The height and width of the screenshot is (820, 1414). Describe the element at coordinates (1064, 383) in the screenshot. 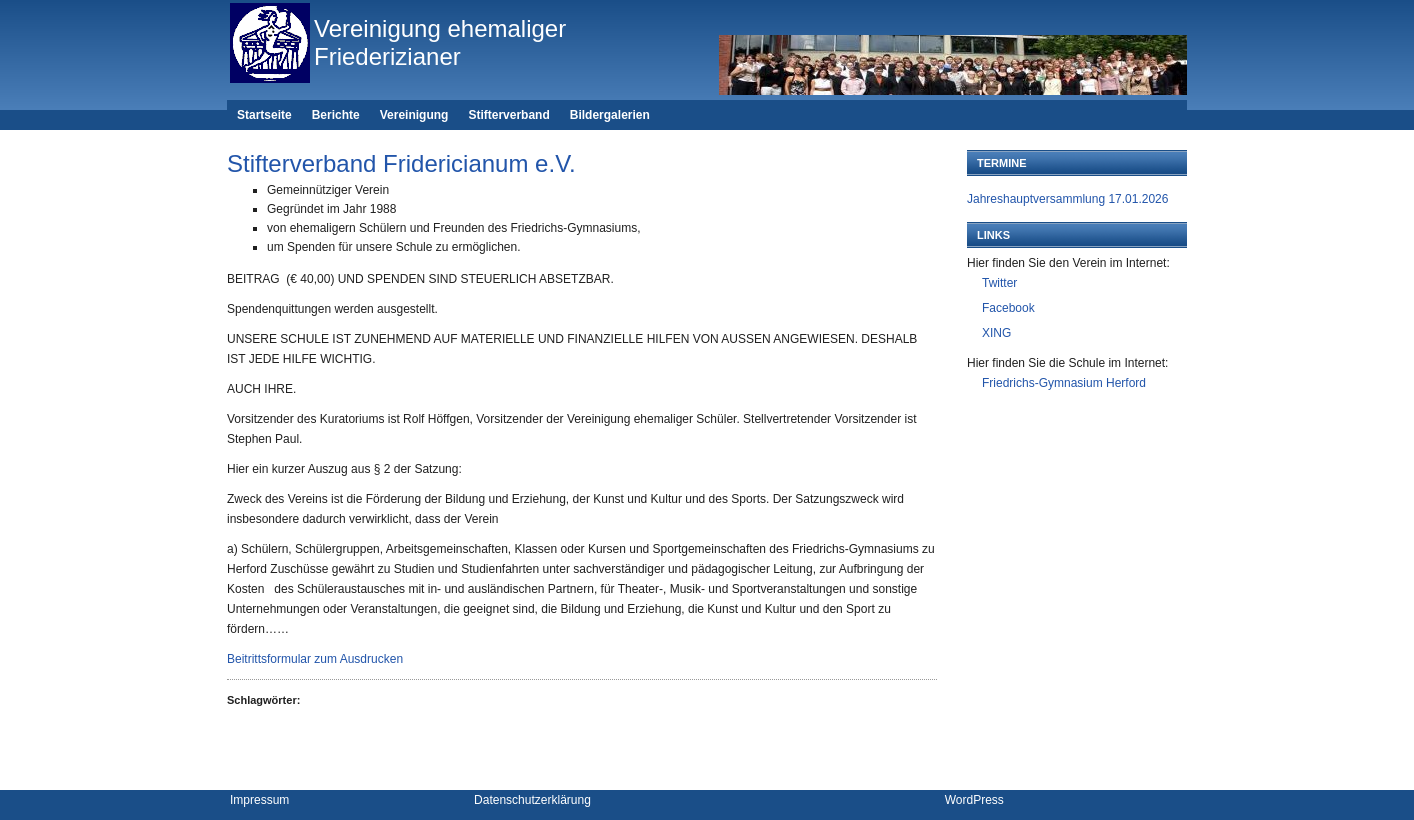

I see `Friedrichs-Gymnasium Herford` at that location.